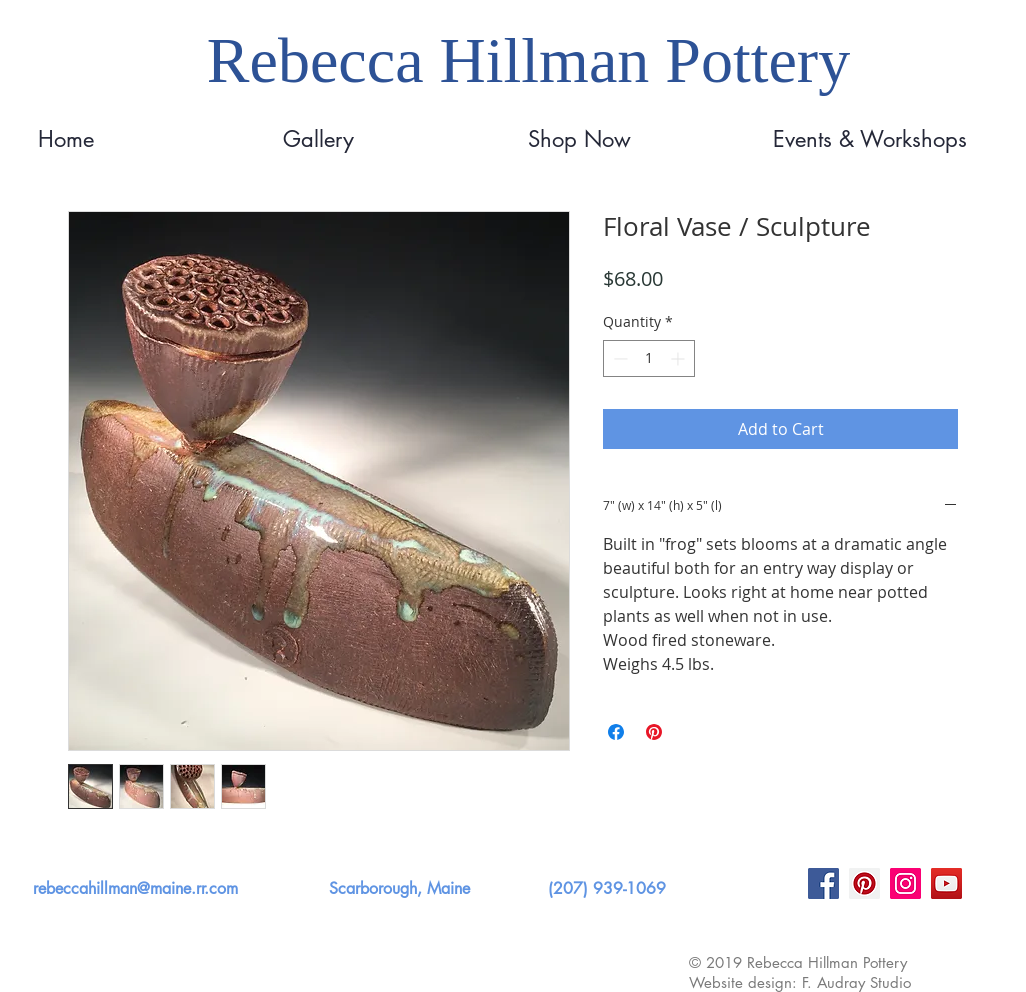  Describe the element at coordinates (618, 358) in the screenshot. I see `[Decrement]` at that location.